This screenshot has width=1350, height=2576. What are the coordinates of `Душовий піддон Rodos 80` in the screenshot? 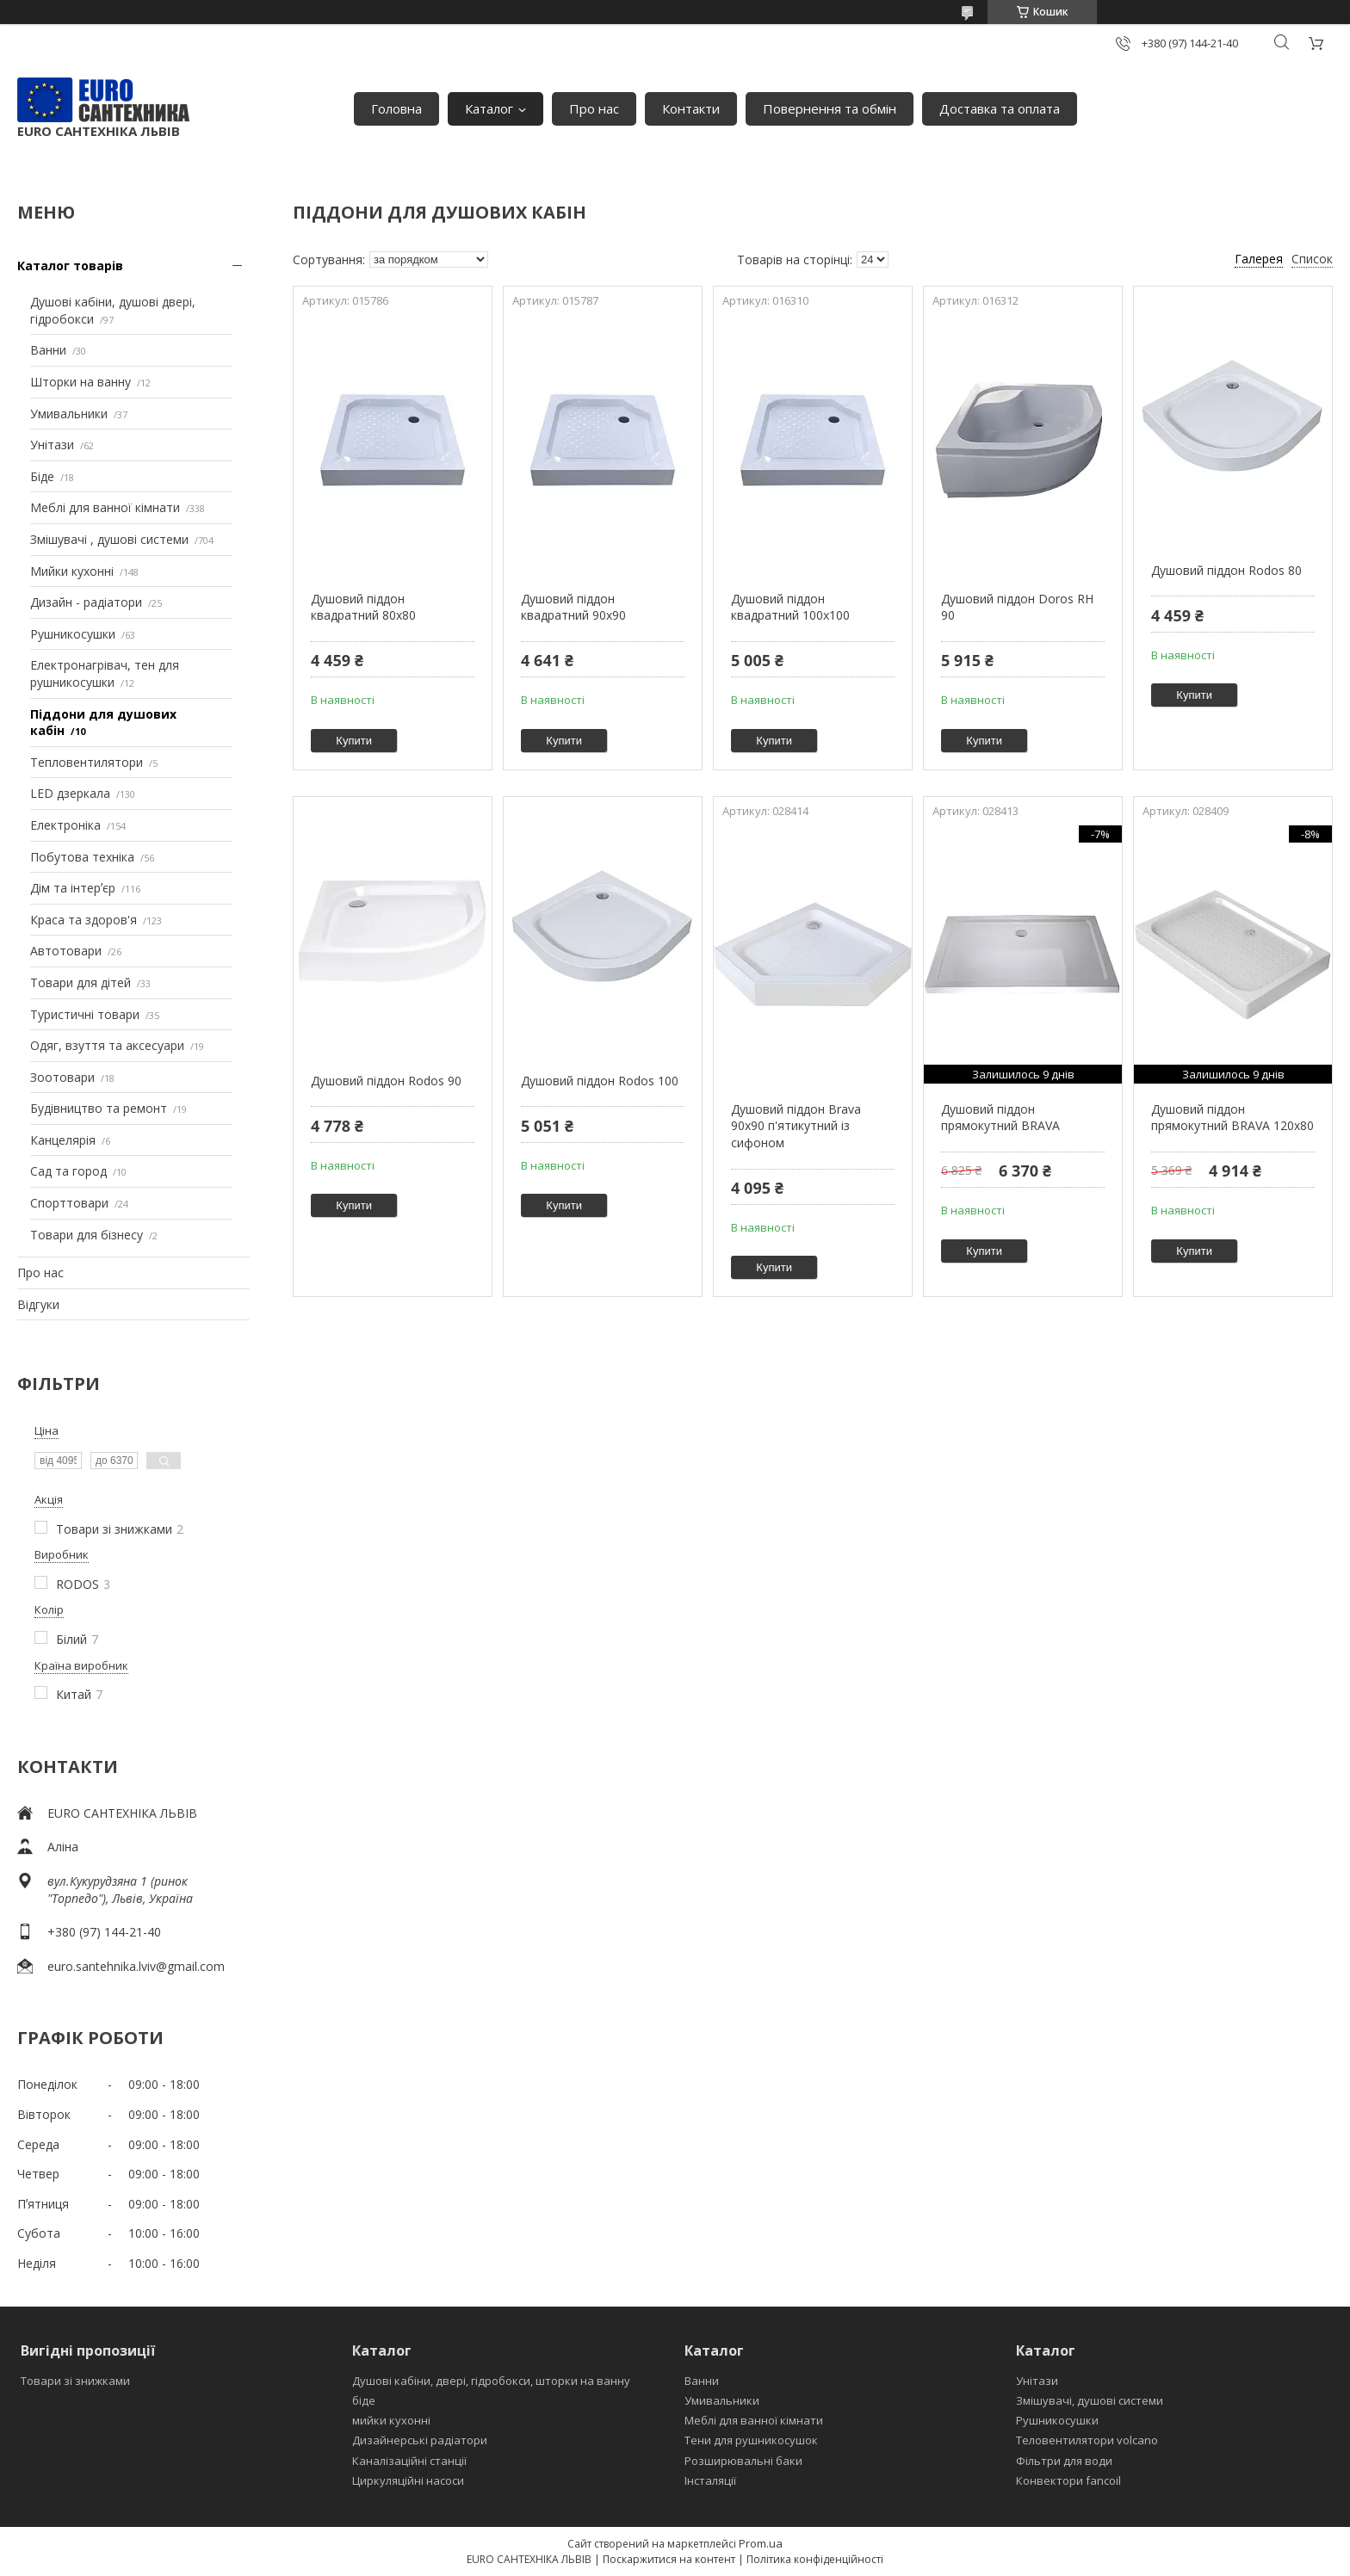 It's located at (1226, 570).